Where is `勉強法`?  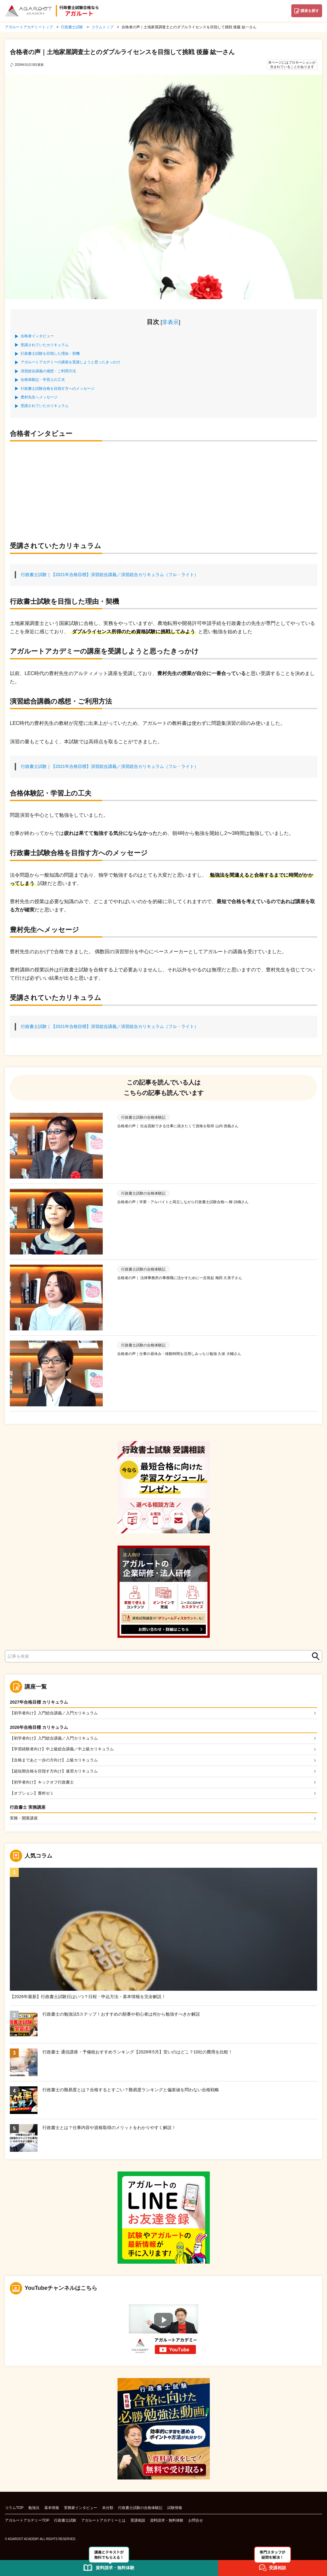 勉強法 is located at coordinates (33, 2510).